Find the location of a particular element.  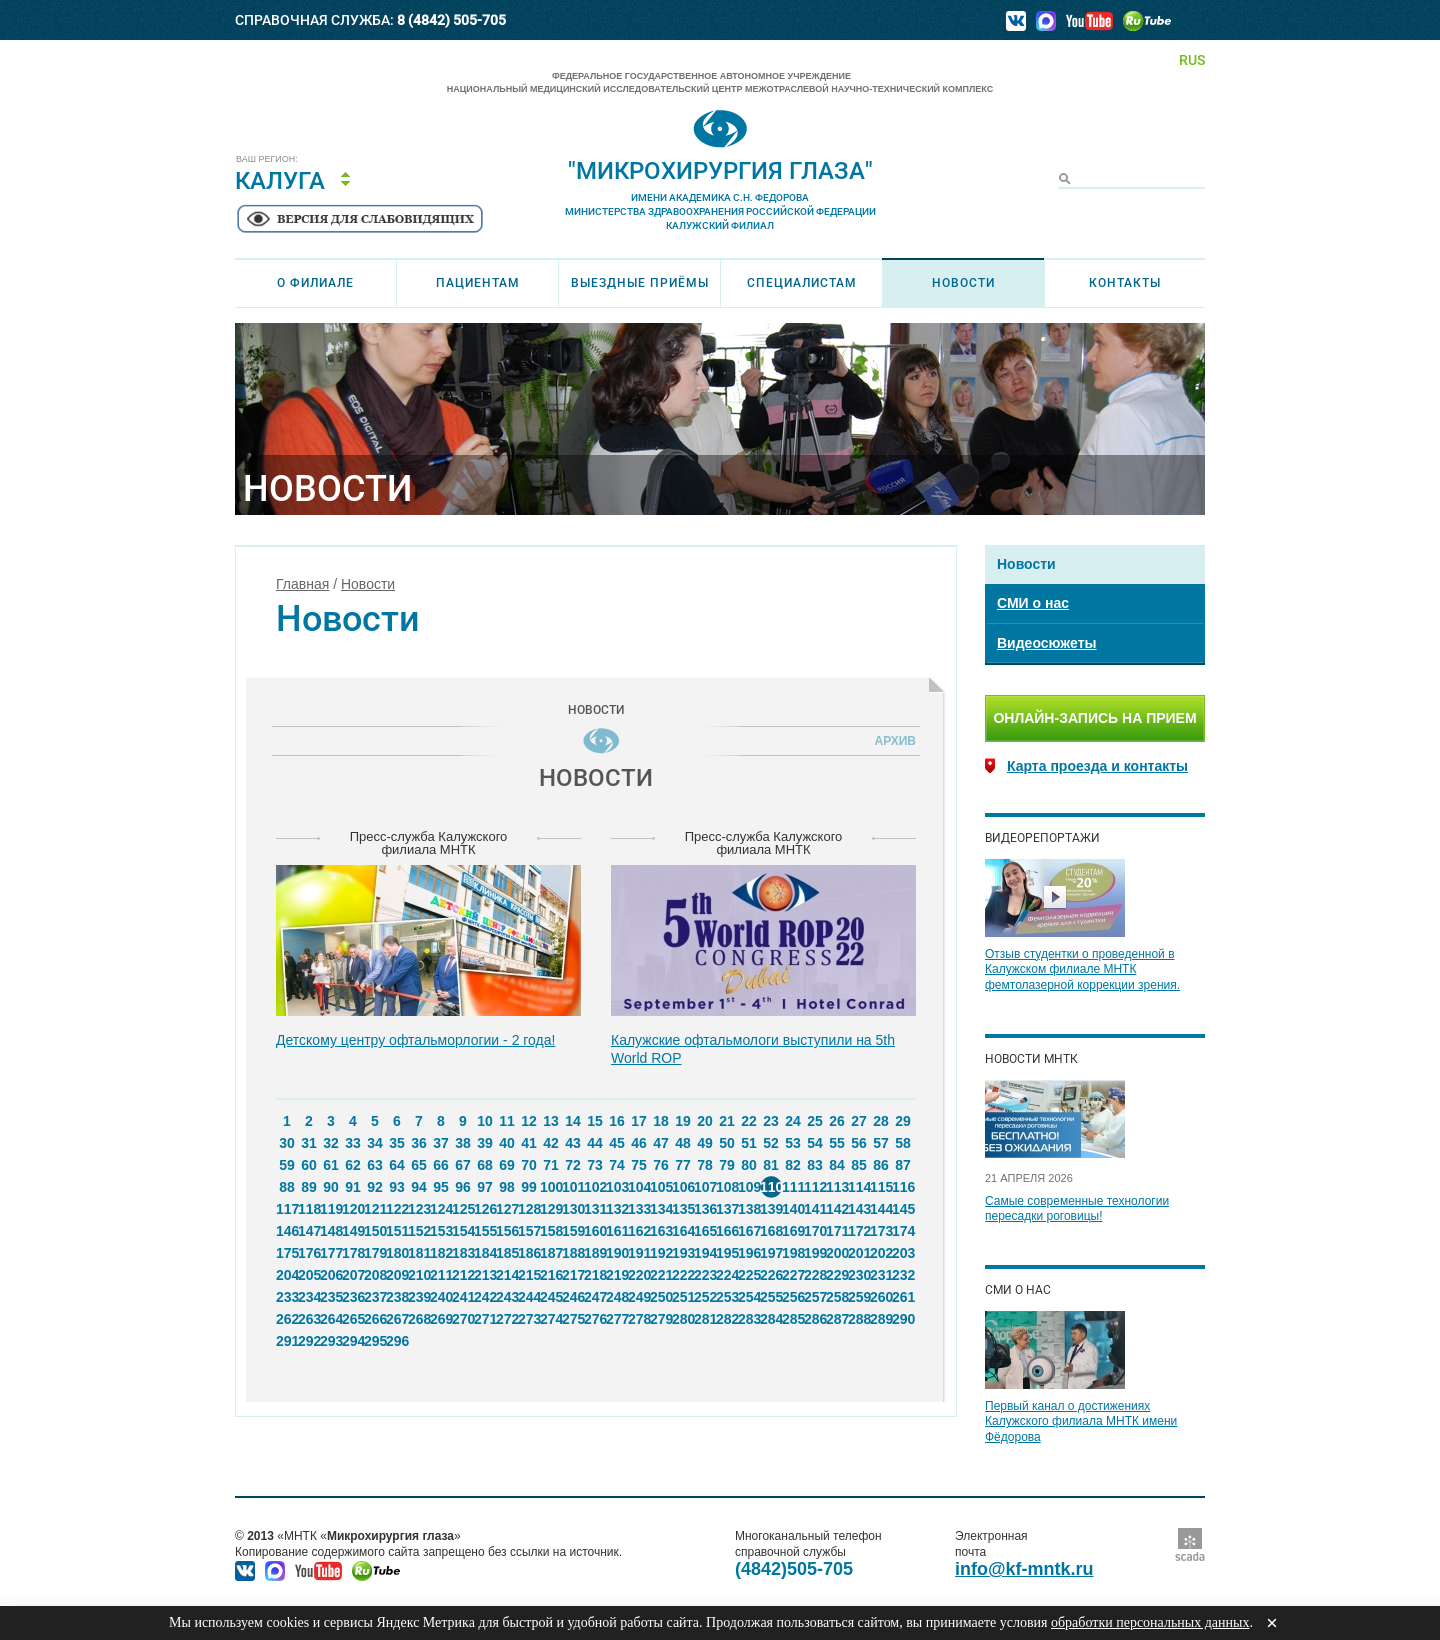

98 is located at coordinates (507, 1187).